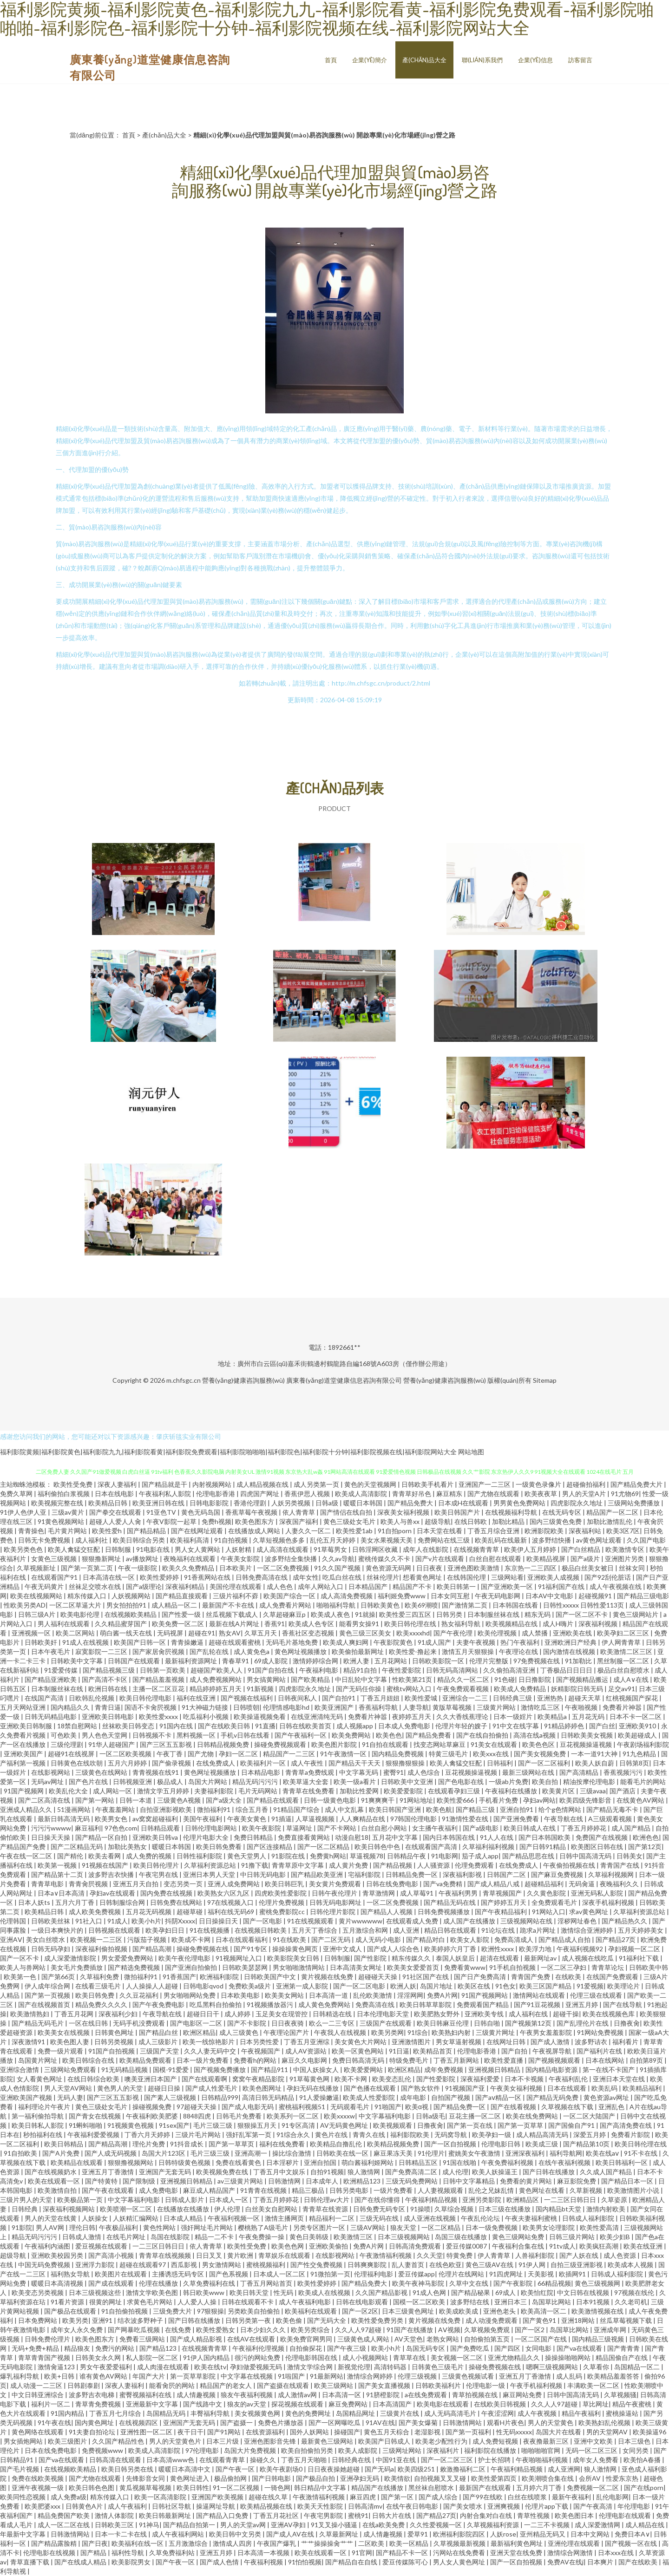 The image size is (669, 2576). What do you see at coordinates (405, 1726) in the screenshot?
I see `日本成人免费电影` at bounding box center [405, 1726].